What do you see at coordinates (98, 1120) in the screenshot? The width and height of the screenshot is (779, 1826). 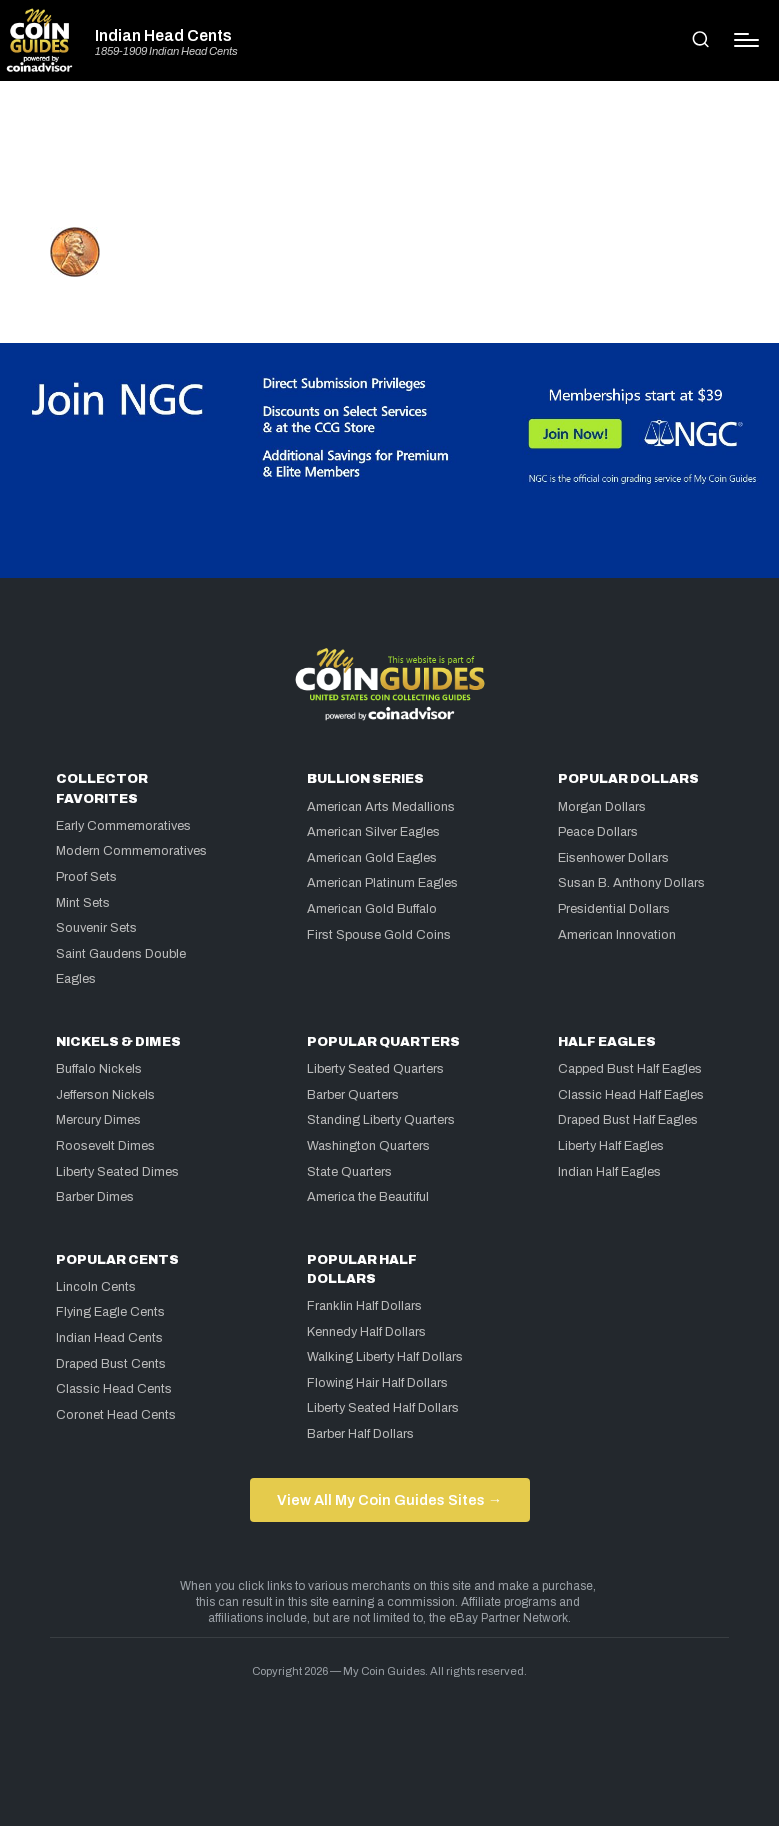 I see `Mercury Dimes` at bounding box center [98, 1120].